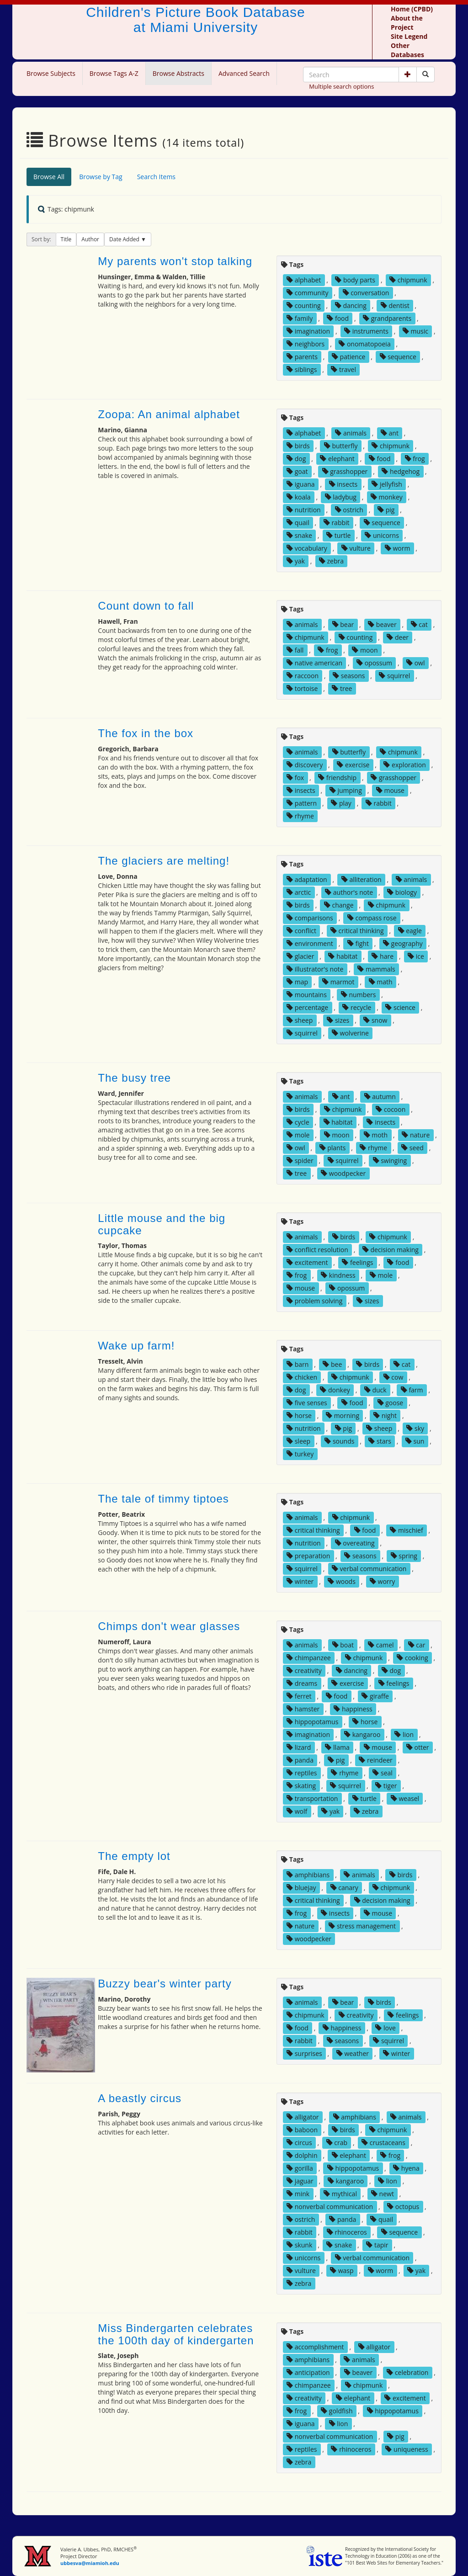 This screenshot has height=2576, width=468. I want to click on creativity, so click(304, 1670).